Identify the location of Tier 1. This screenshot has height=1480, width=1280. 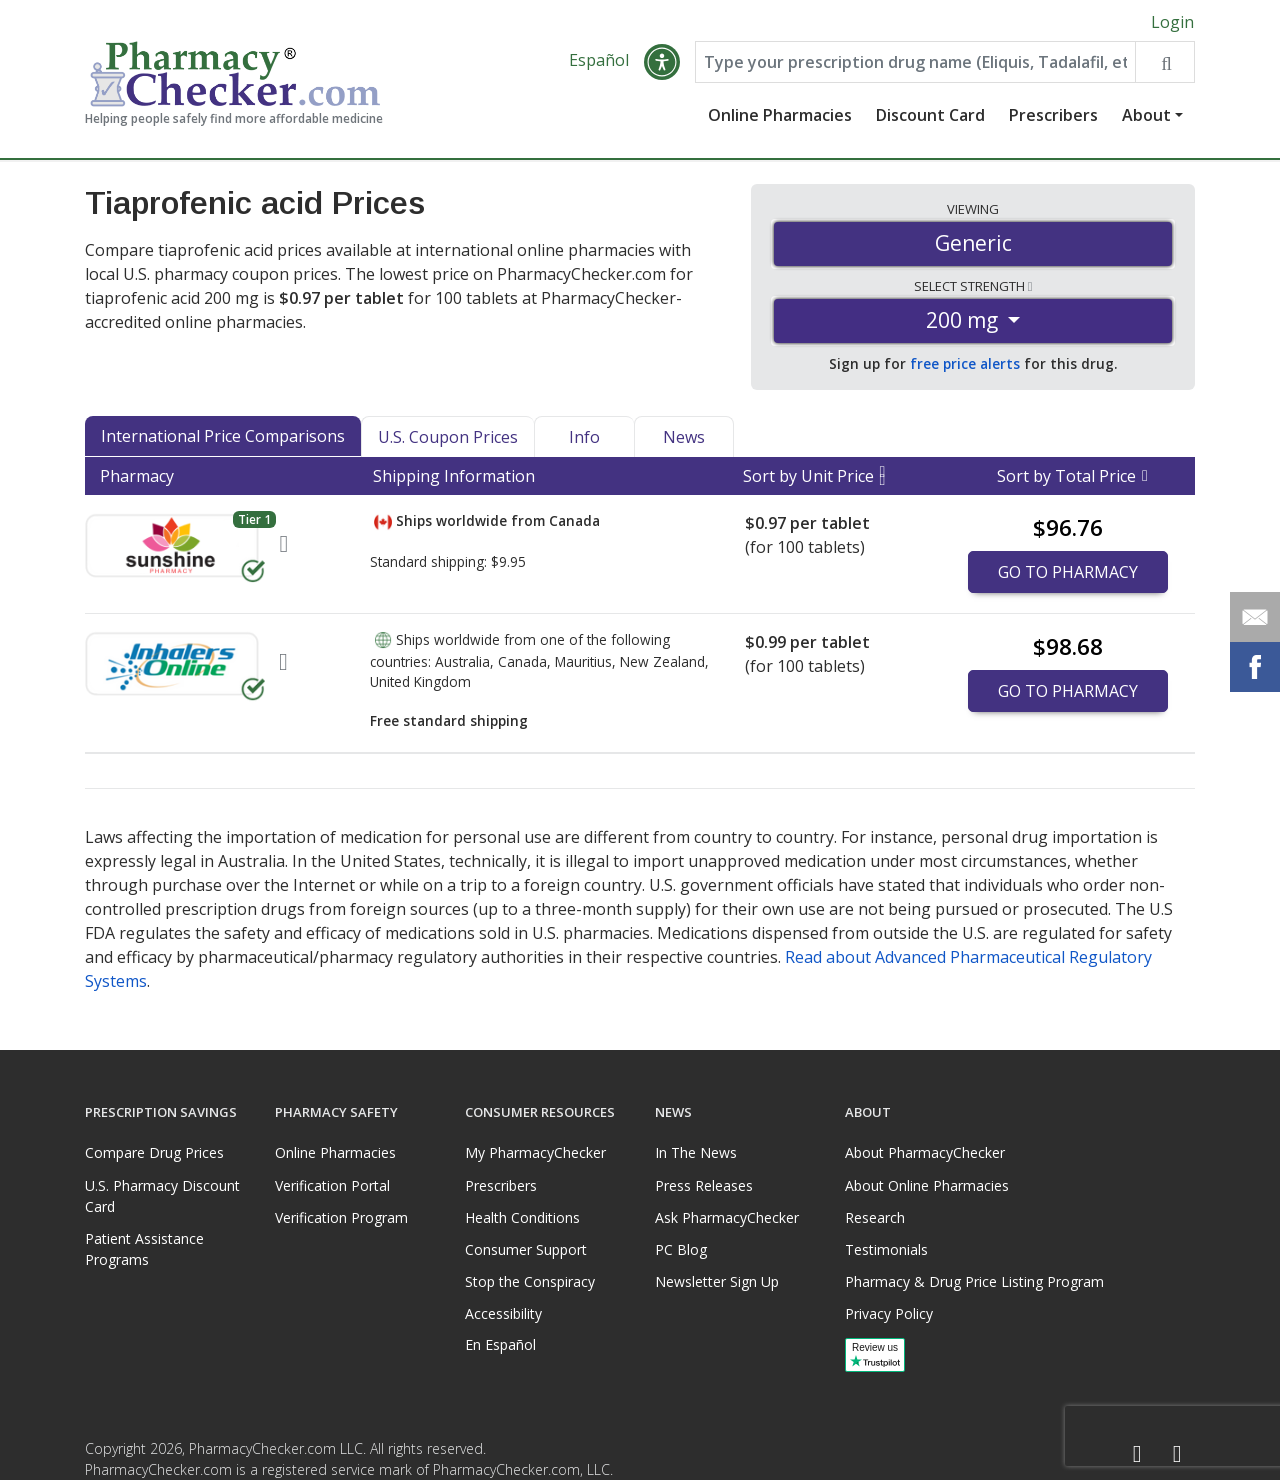
(254, 519).